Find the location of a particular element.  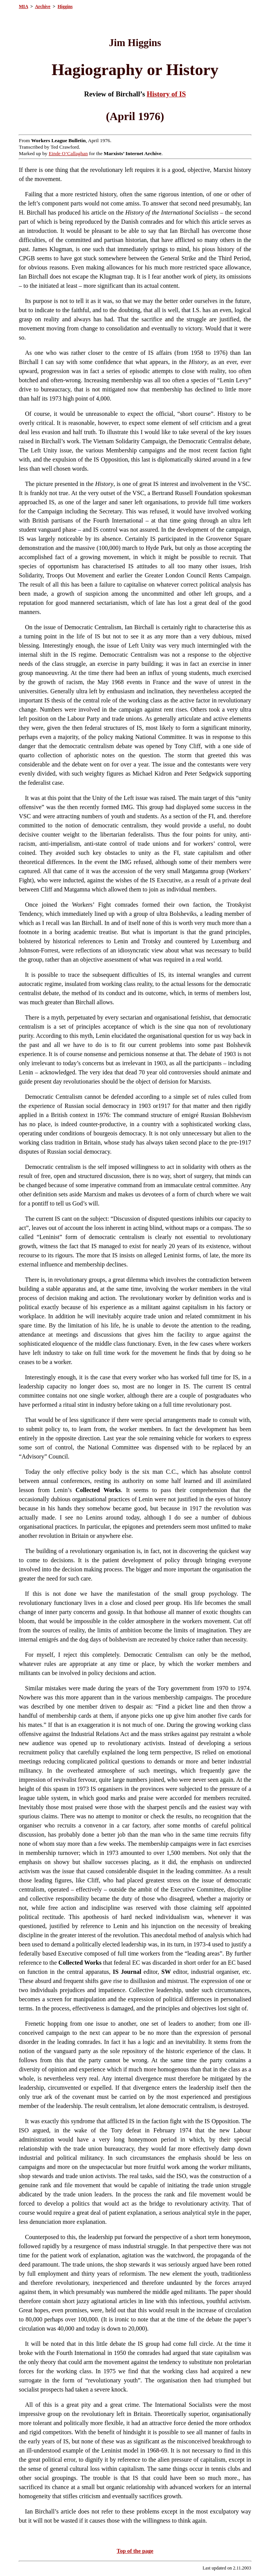

History of IS is located at coordinates (166, 94).